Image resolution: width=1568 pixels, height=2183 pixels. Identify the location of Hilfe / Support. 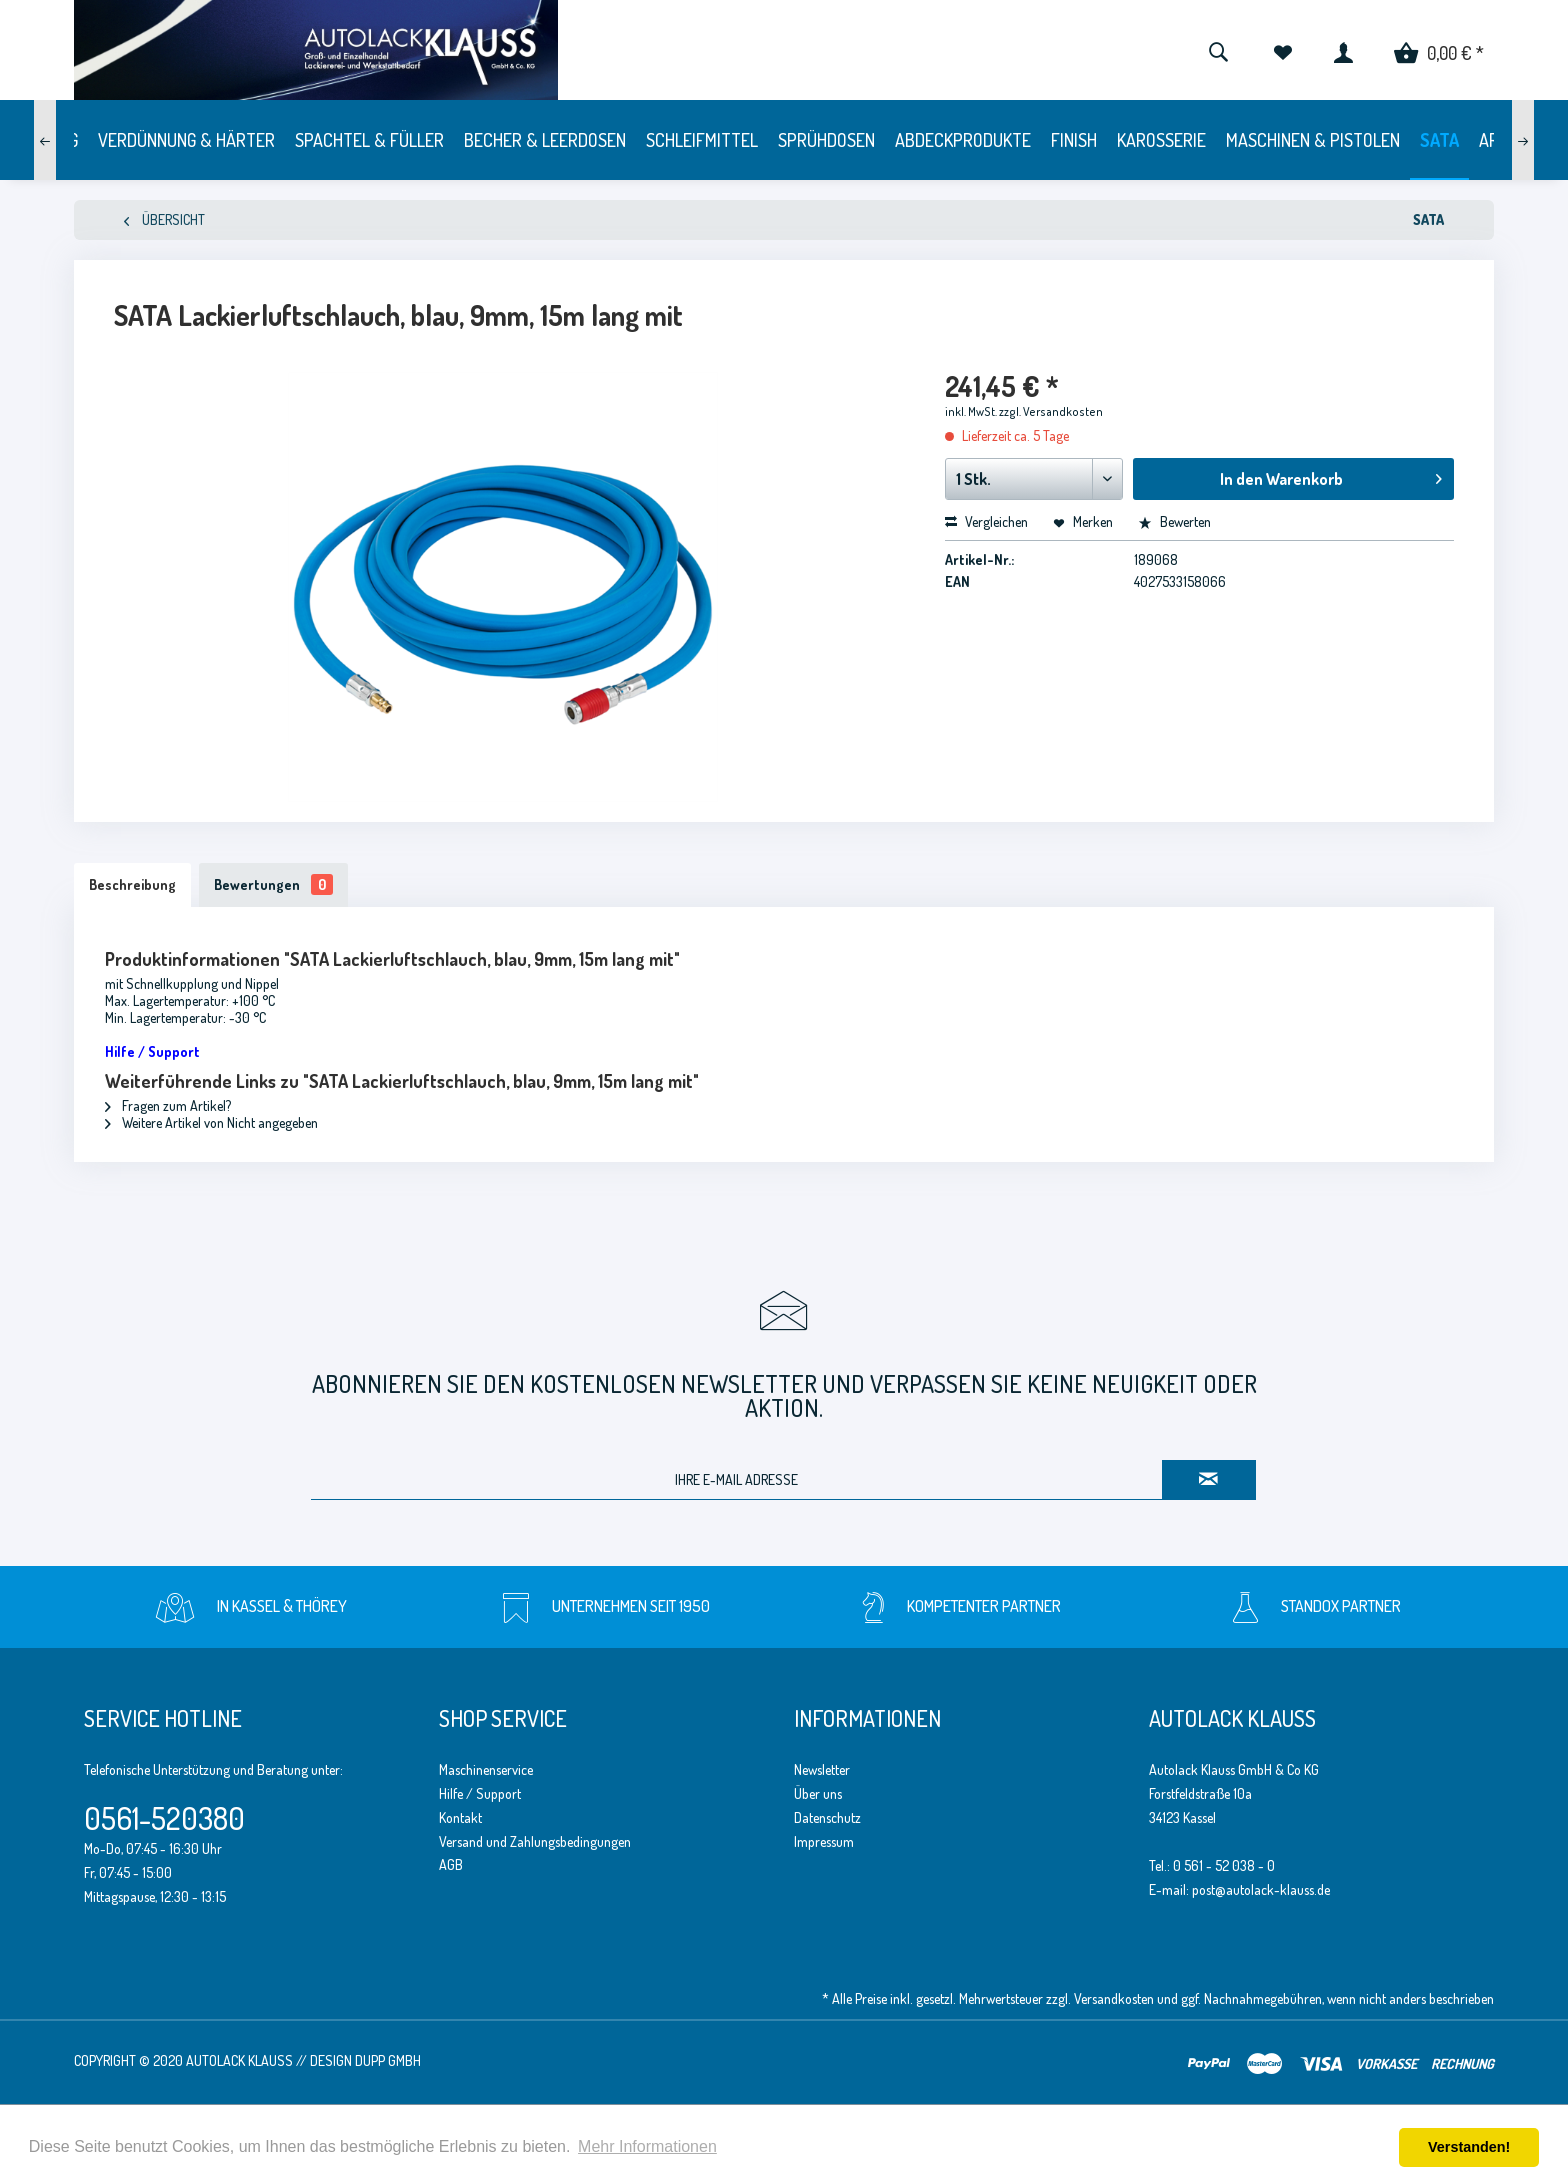
(480, 1793).